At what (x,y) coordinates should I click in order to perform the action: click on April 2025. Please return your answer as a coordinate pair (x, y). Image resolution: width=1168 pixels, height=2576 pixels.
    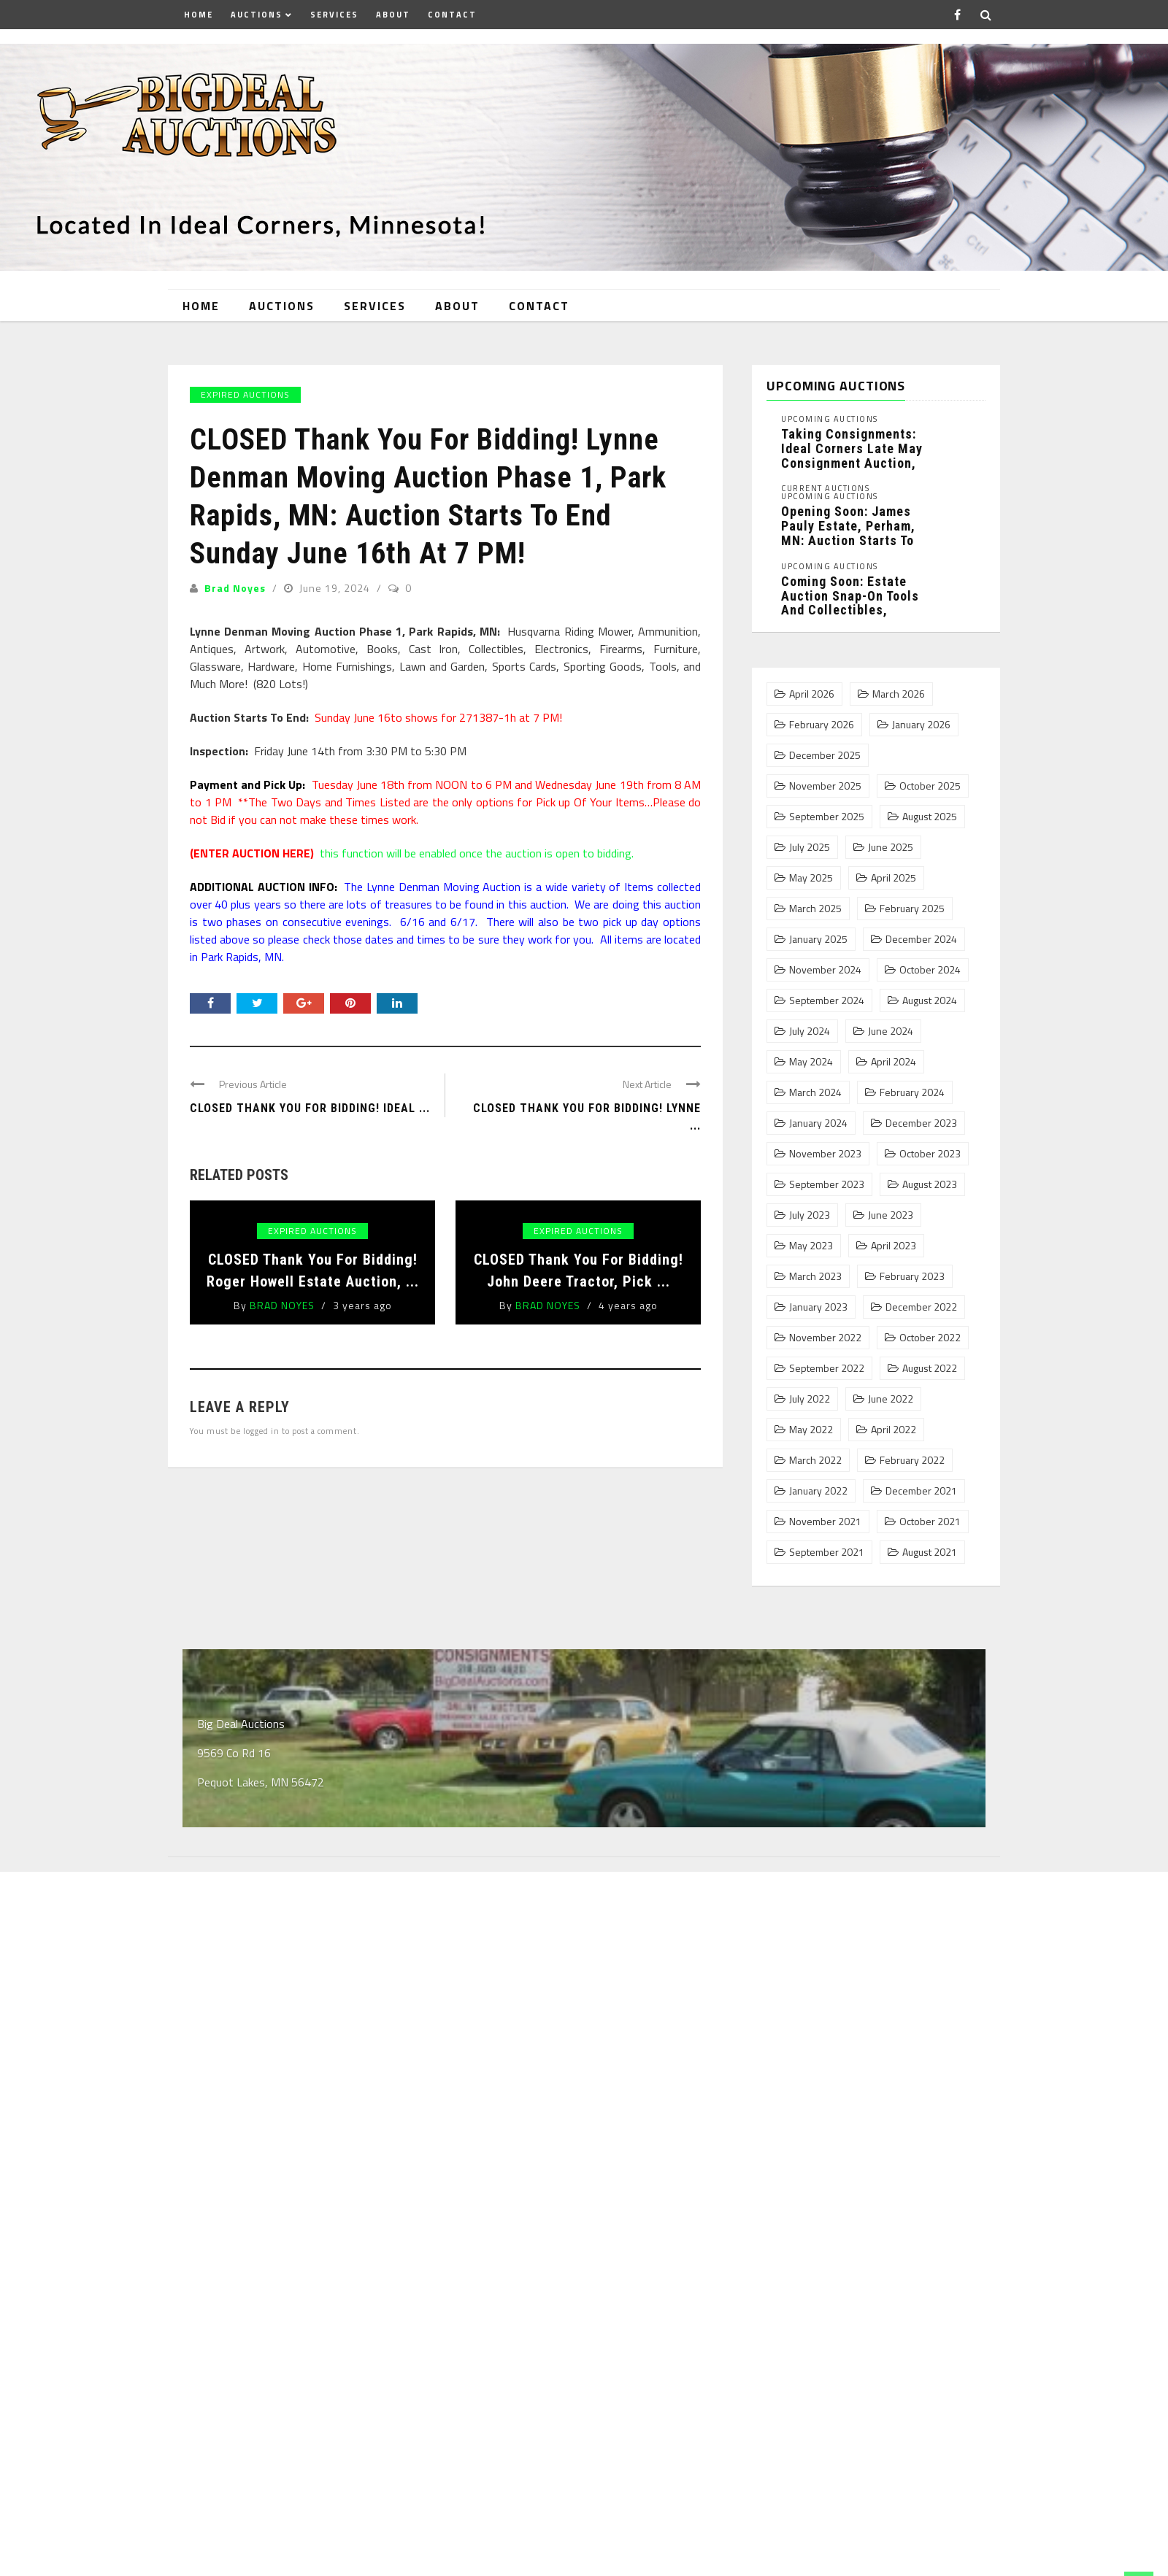
    Looking at the image, I should click on (893, 878).